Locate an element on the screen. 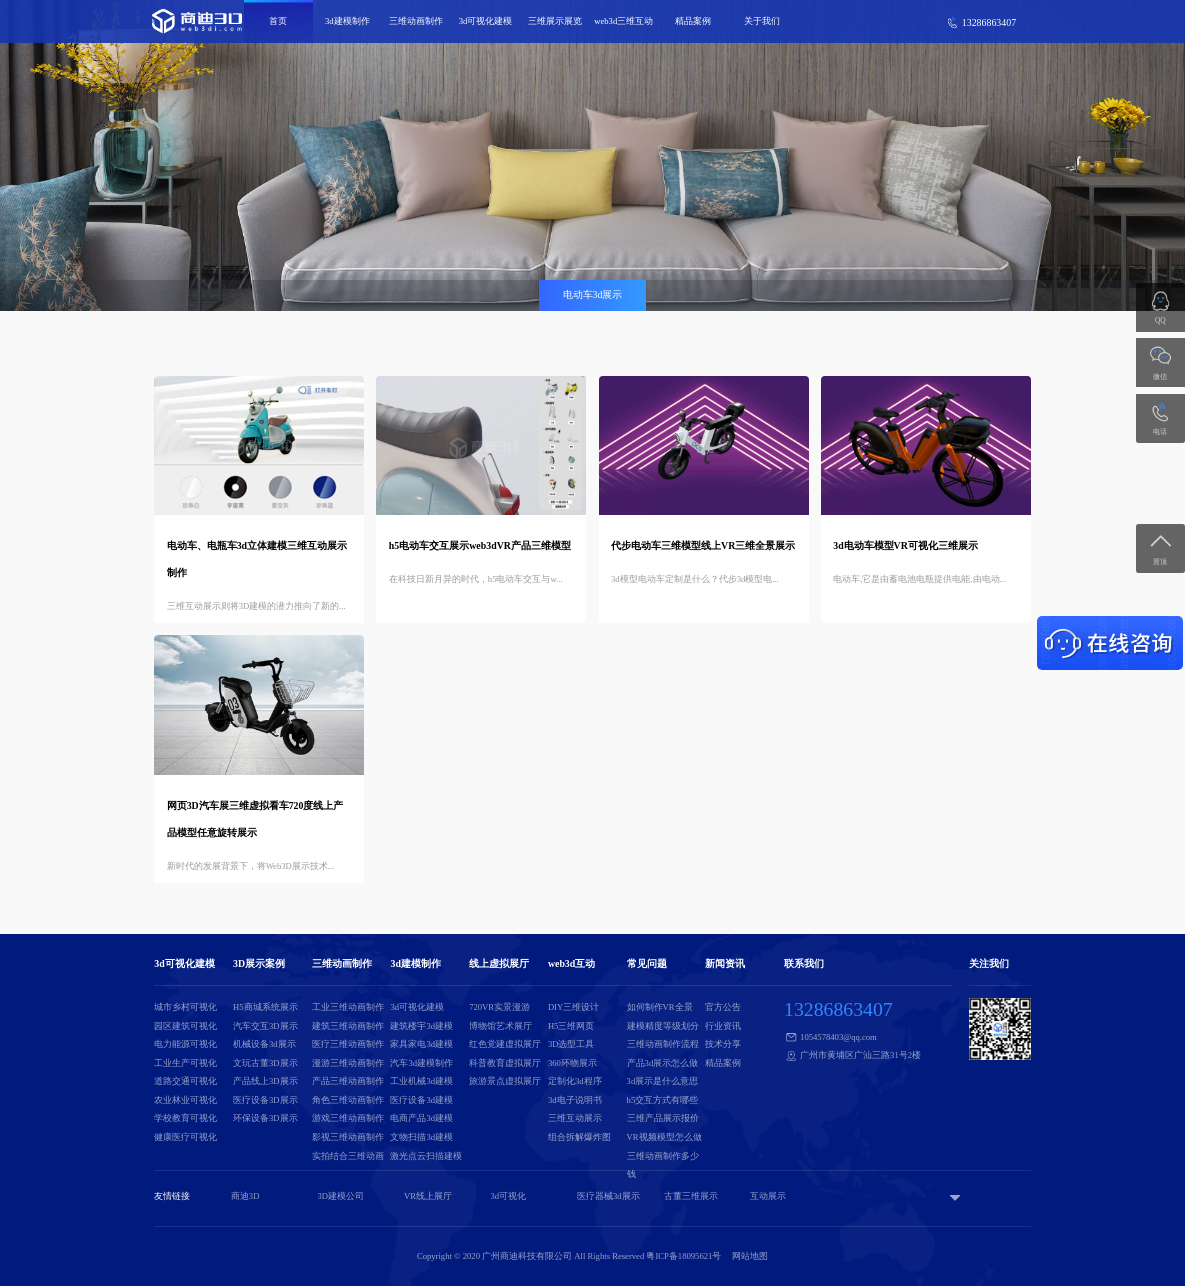 This screenshot has height=1286, width=1185. 3D建模公司 is located at coordinates (340, 1196).